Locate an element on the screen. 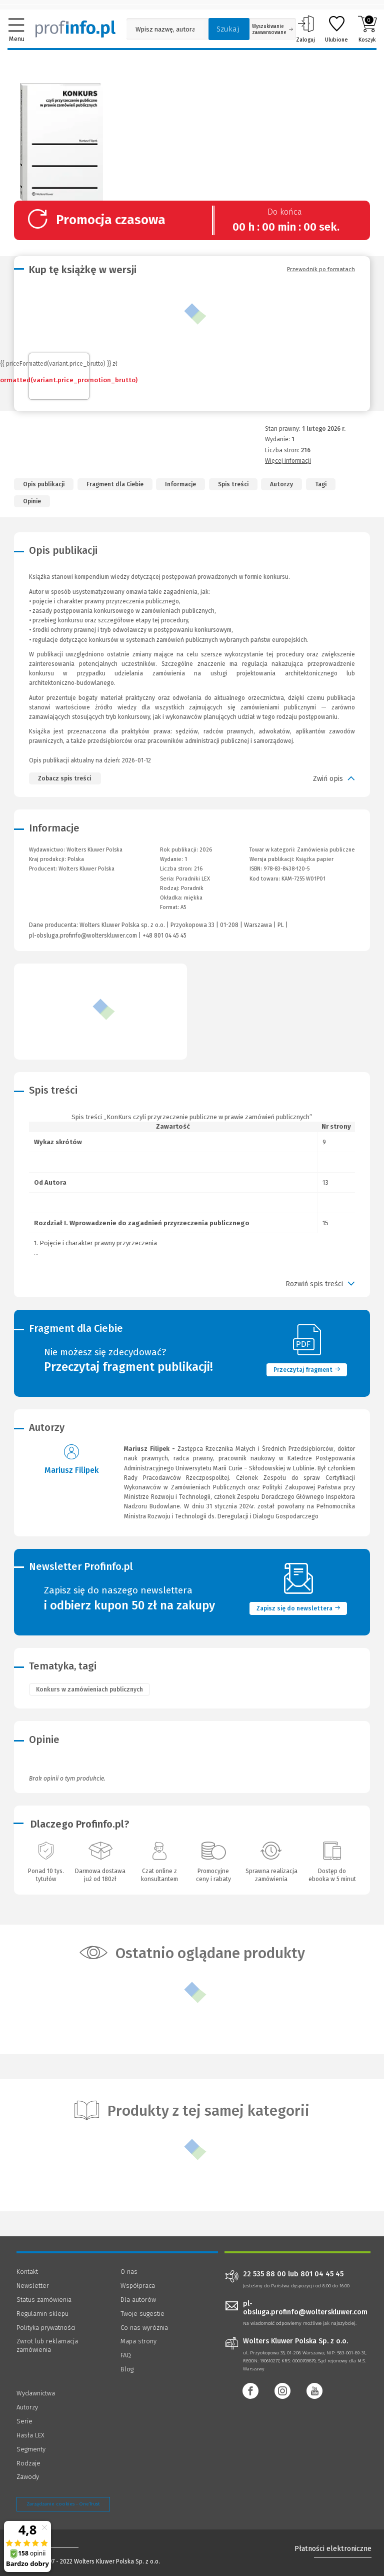  Informacje is located at coordinates (180, 484).